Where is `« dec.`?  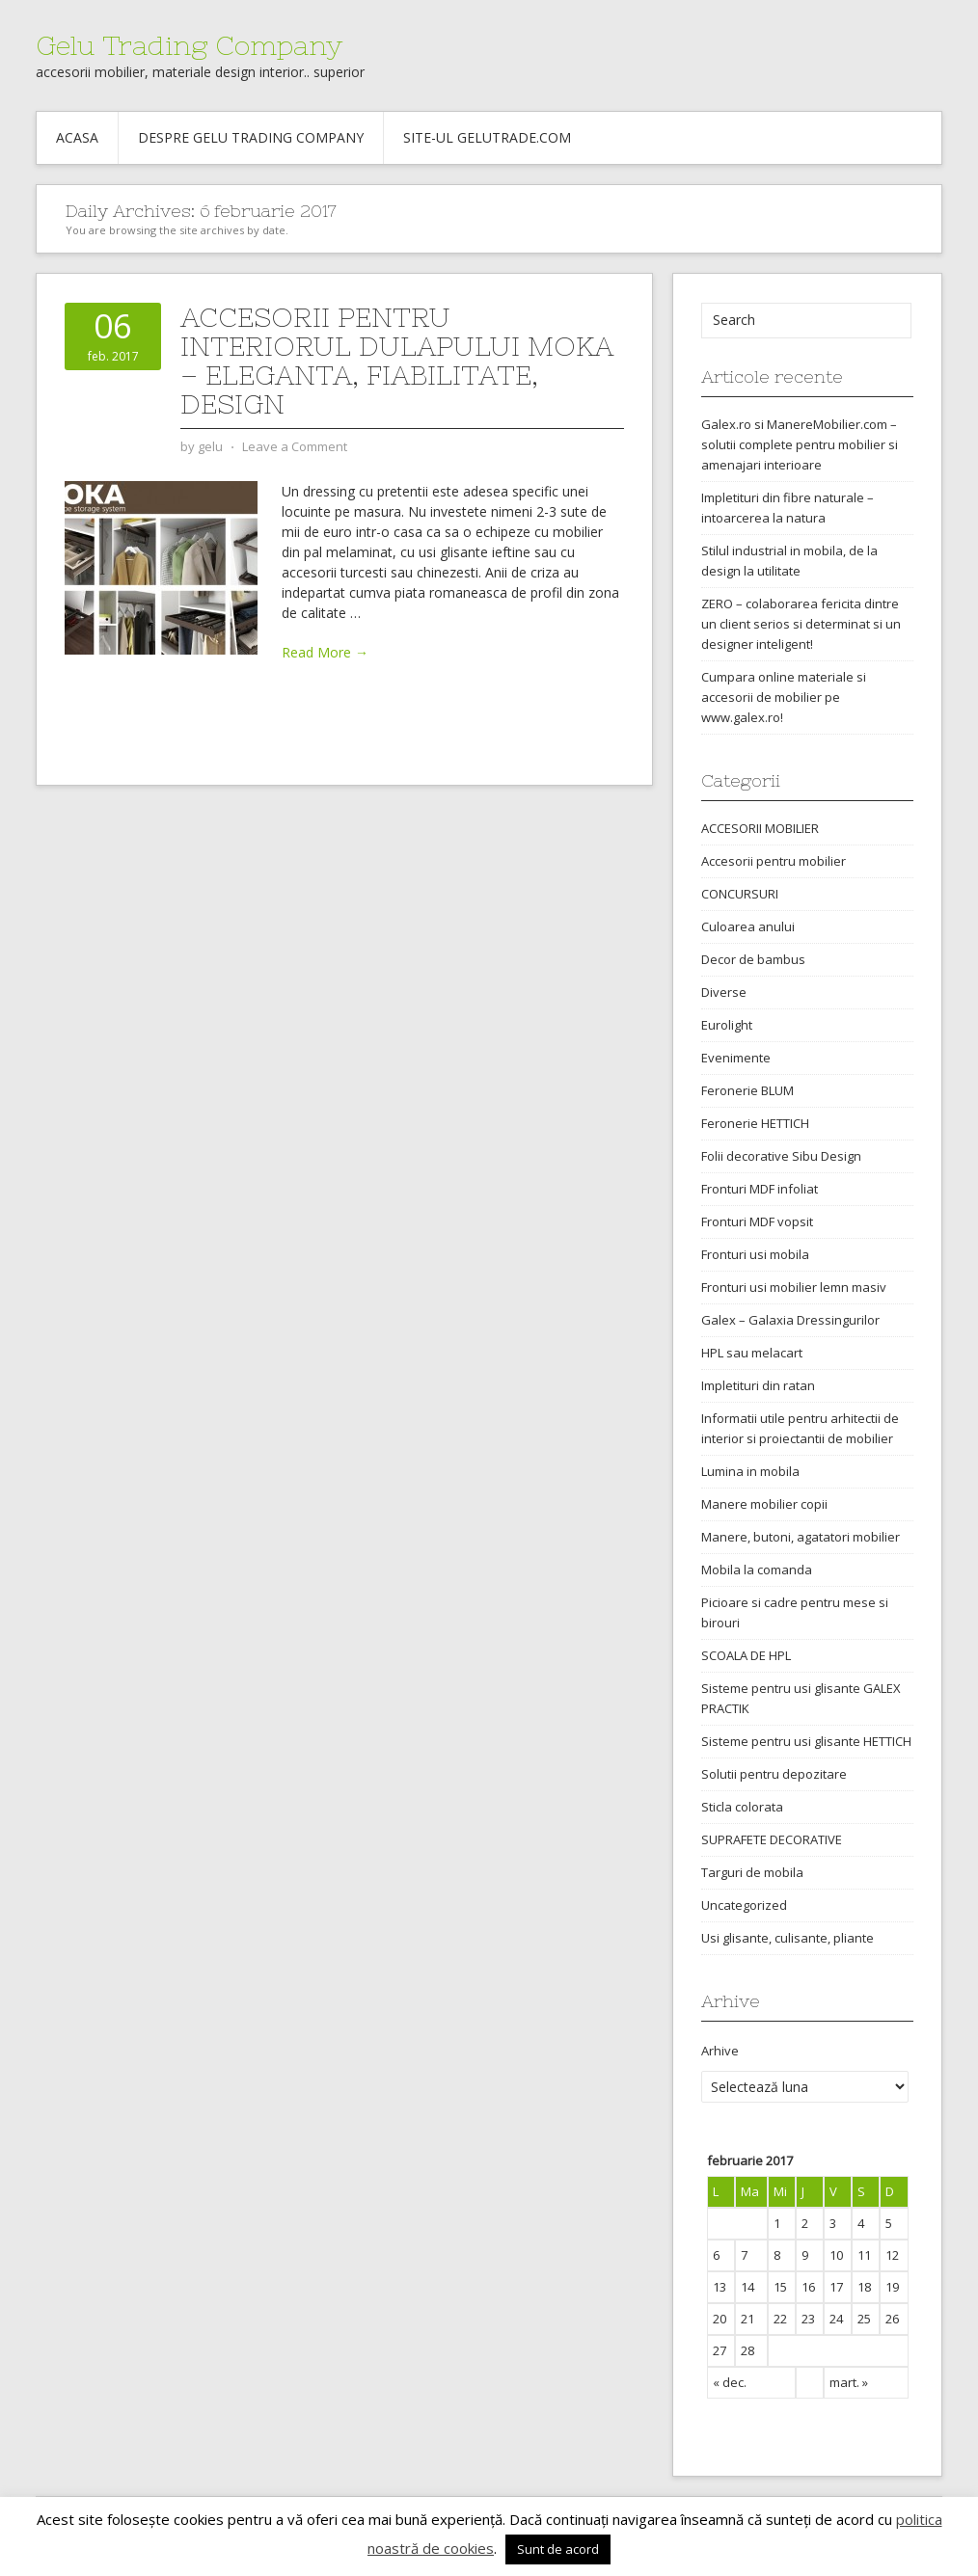
« dec. is located at coordinates (730, 2382).